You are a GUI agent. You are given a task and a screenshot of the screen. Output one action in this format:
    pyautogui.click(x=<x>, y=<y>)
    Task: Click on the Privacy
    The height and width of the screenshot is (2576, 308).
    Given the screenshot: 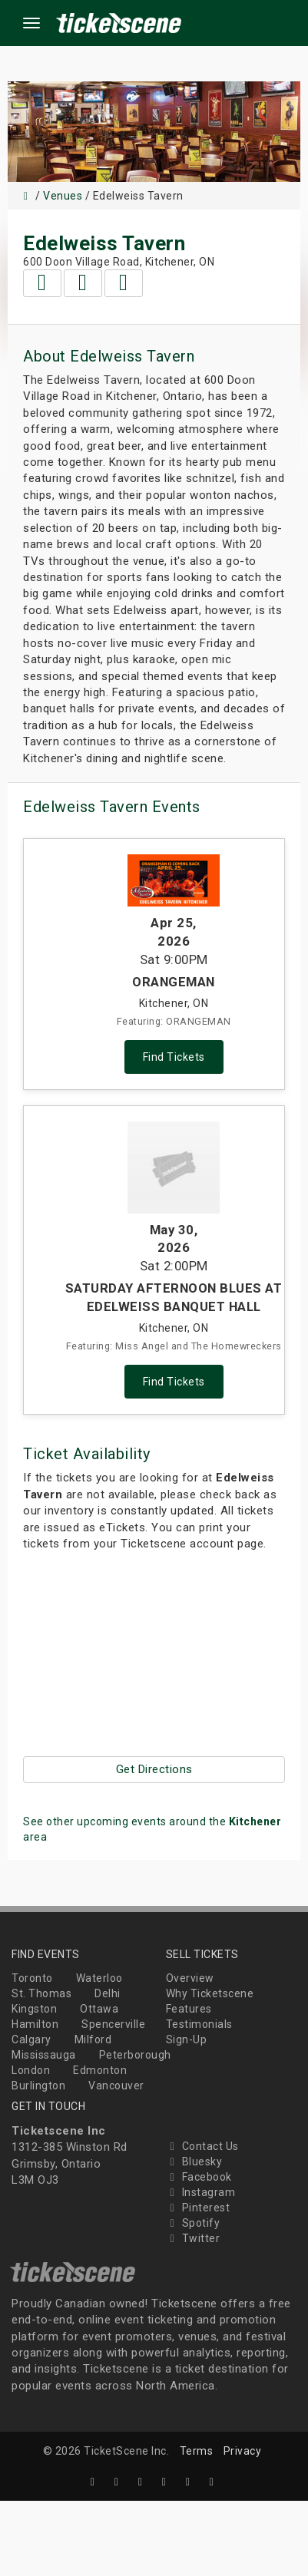 What is the action you would take?
    pyautogui.click(x=243, y=2451)
    